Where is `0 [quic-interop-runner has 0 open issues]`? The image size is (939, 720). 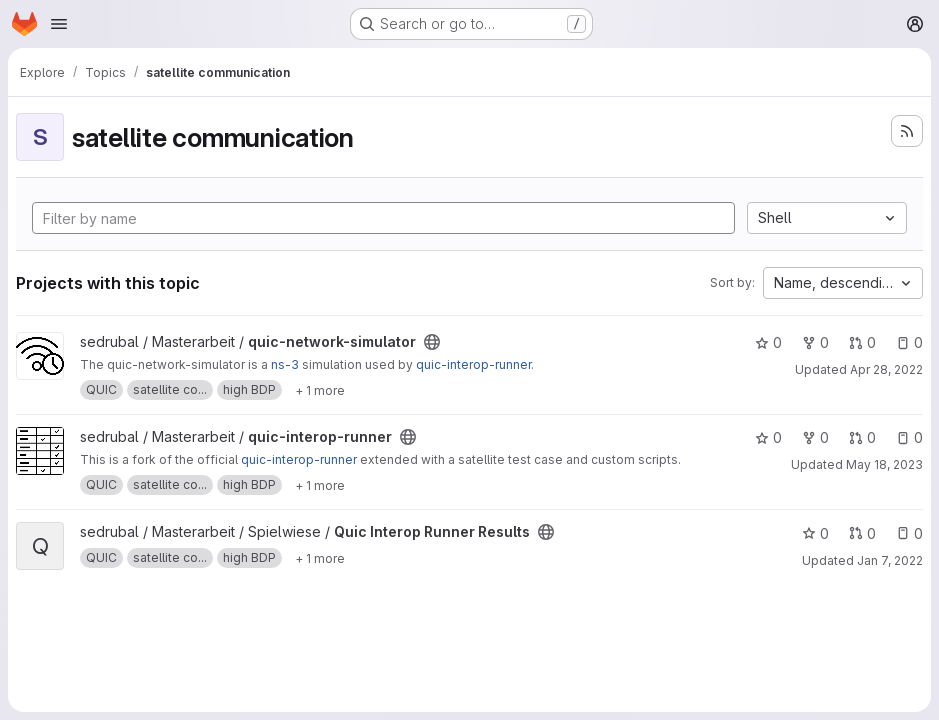 0 [quic-interop-runner has 0 open issues] is located at coordinates (909, 437).